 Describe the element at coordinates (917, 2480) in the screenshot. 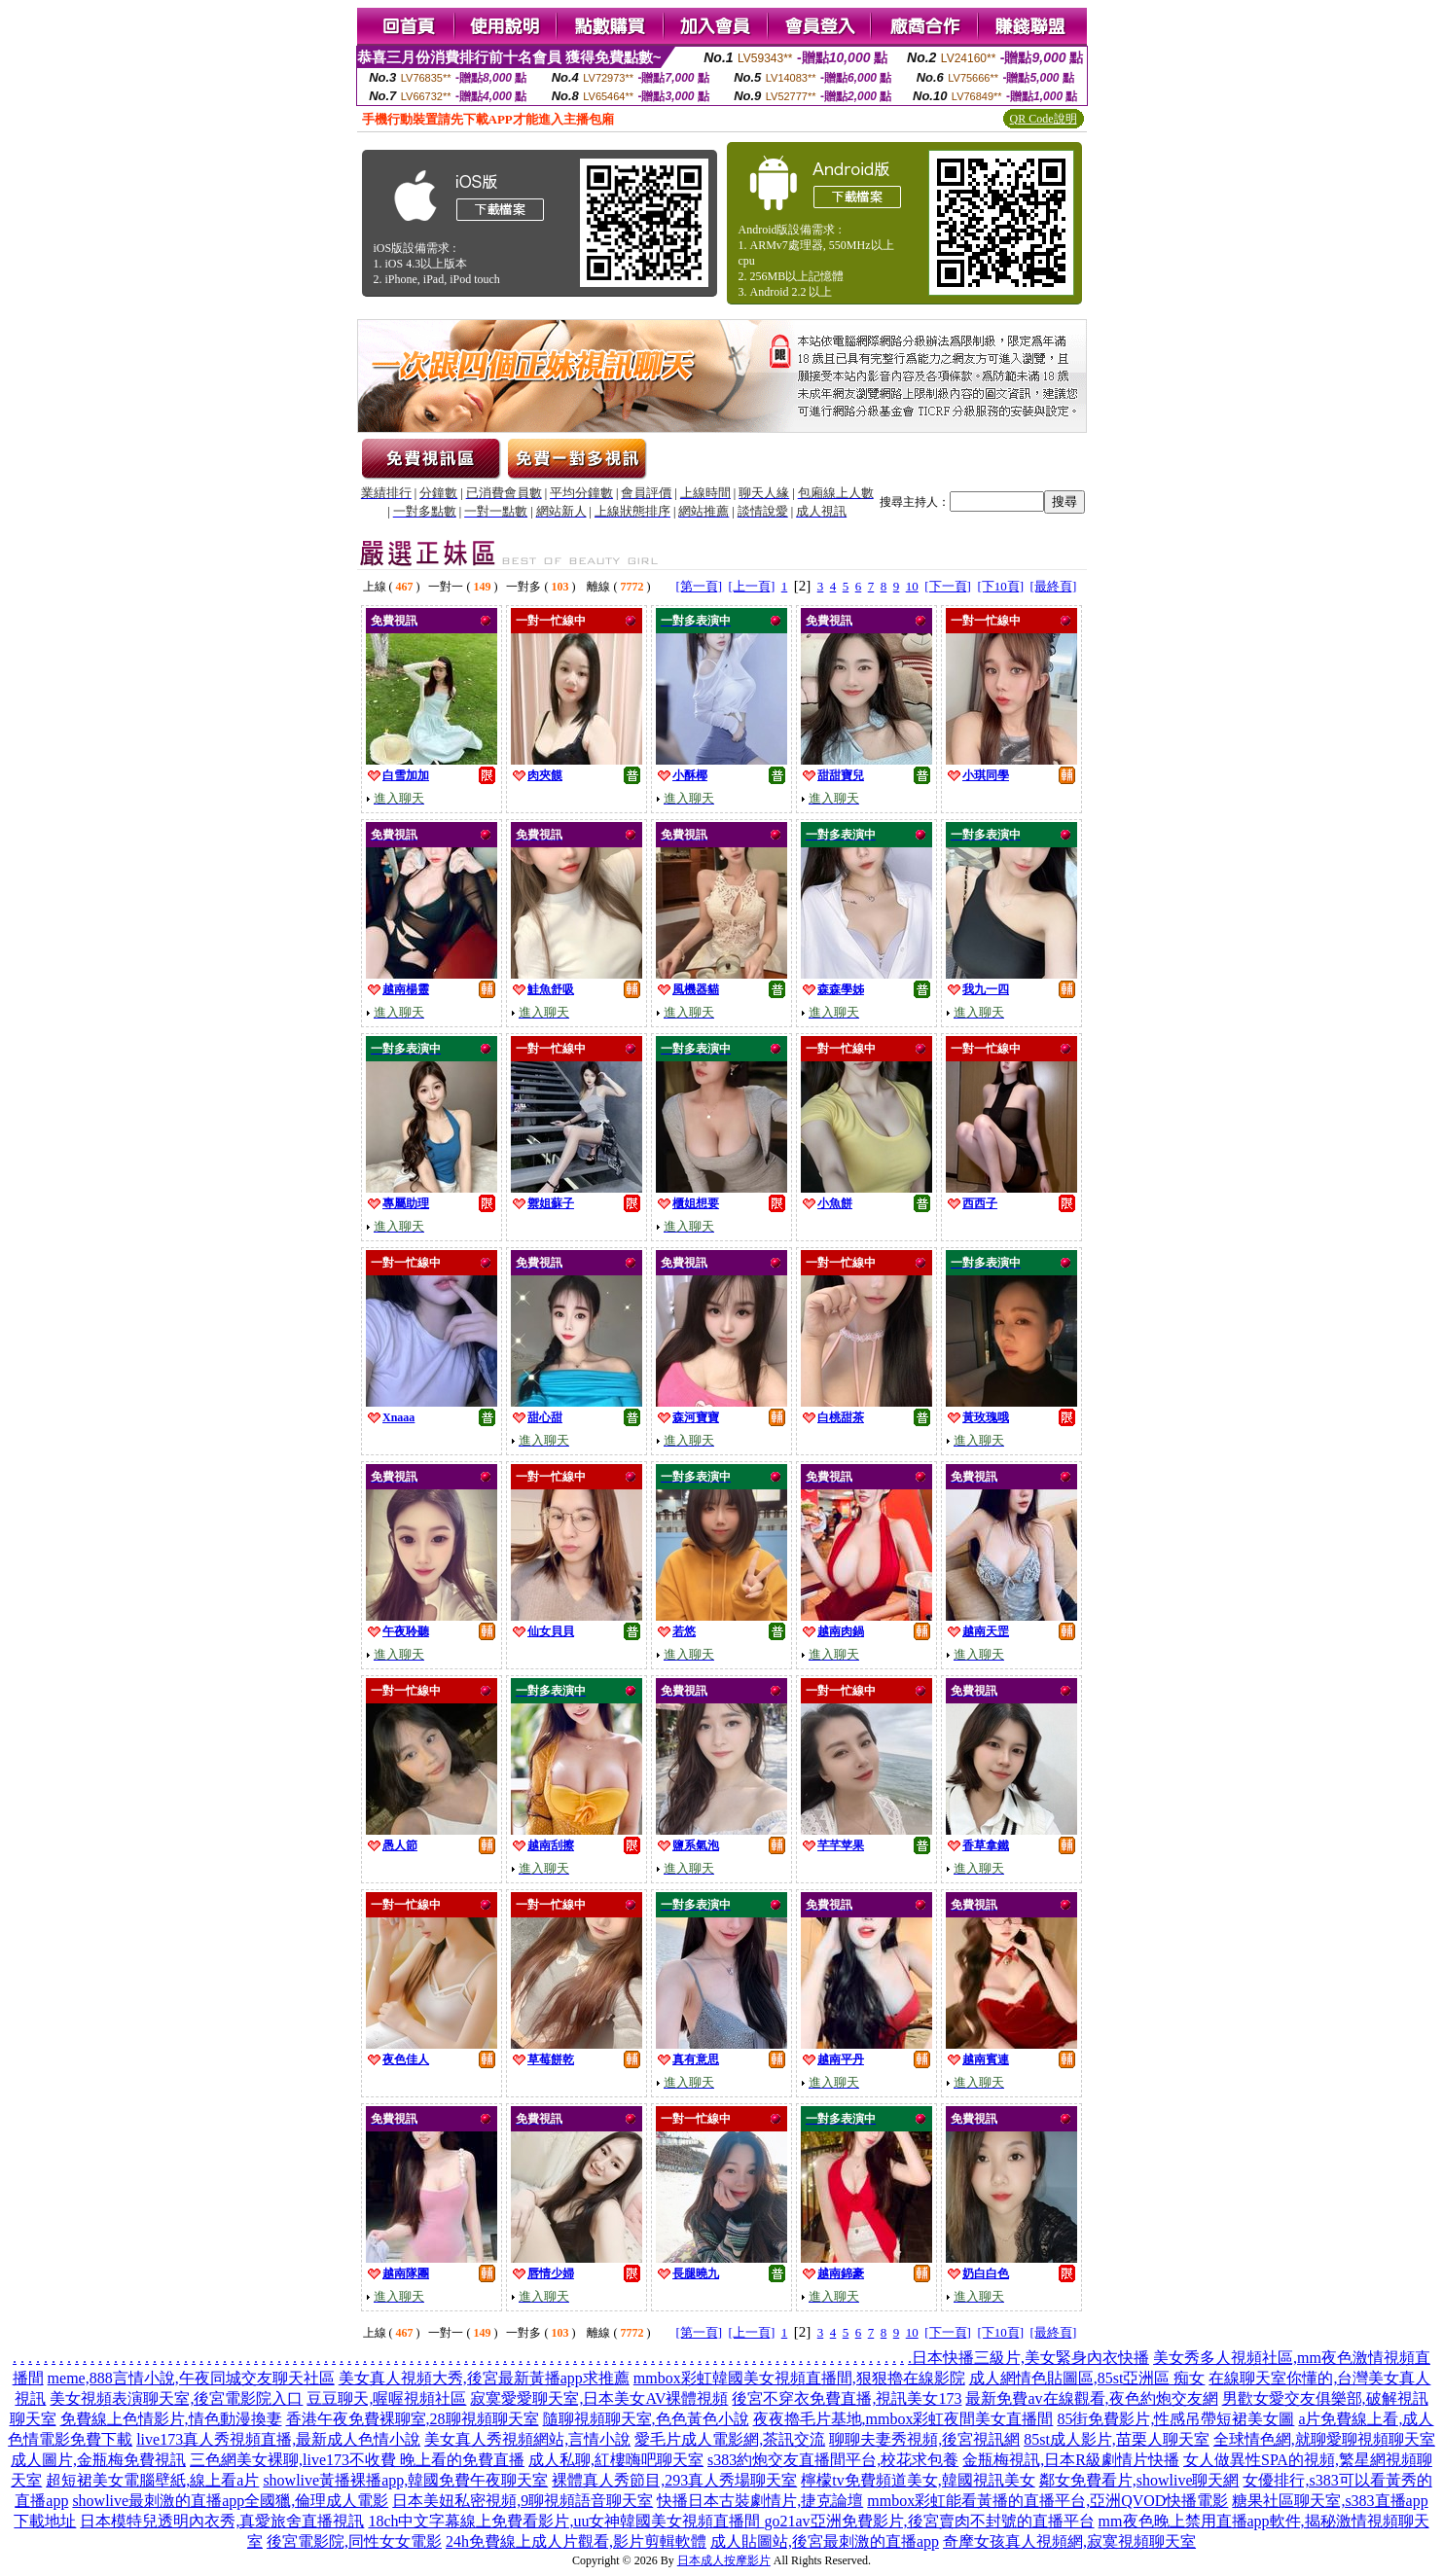

I see `檸檬tv免費頻道美女,韓國視訊美女` at that location.